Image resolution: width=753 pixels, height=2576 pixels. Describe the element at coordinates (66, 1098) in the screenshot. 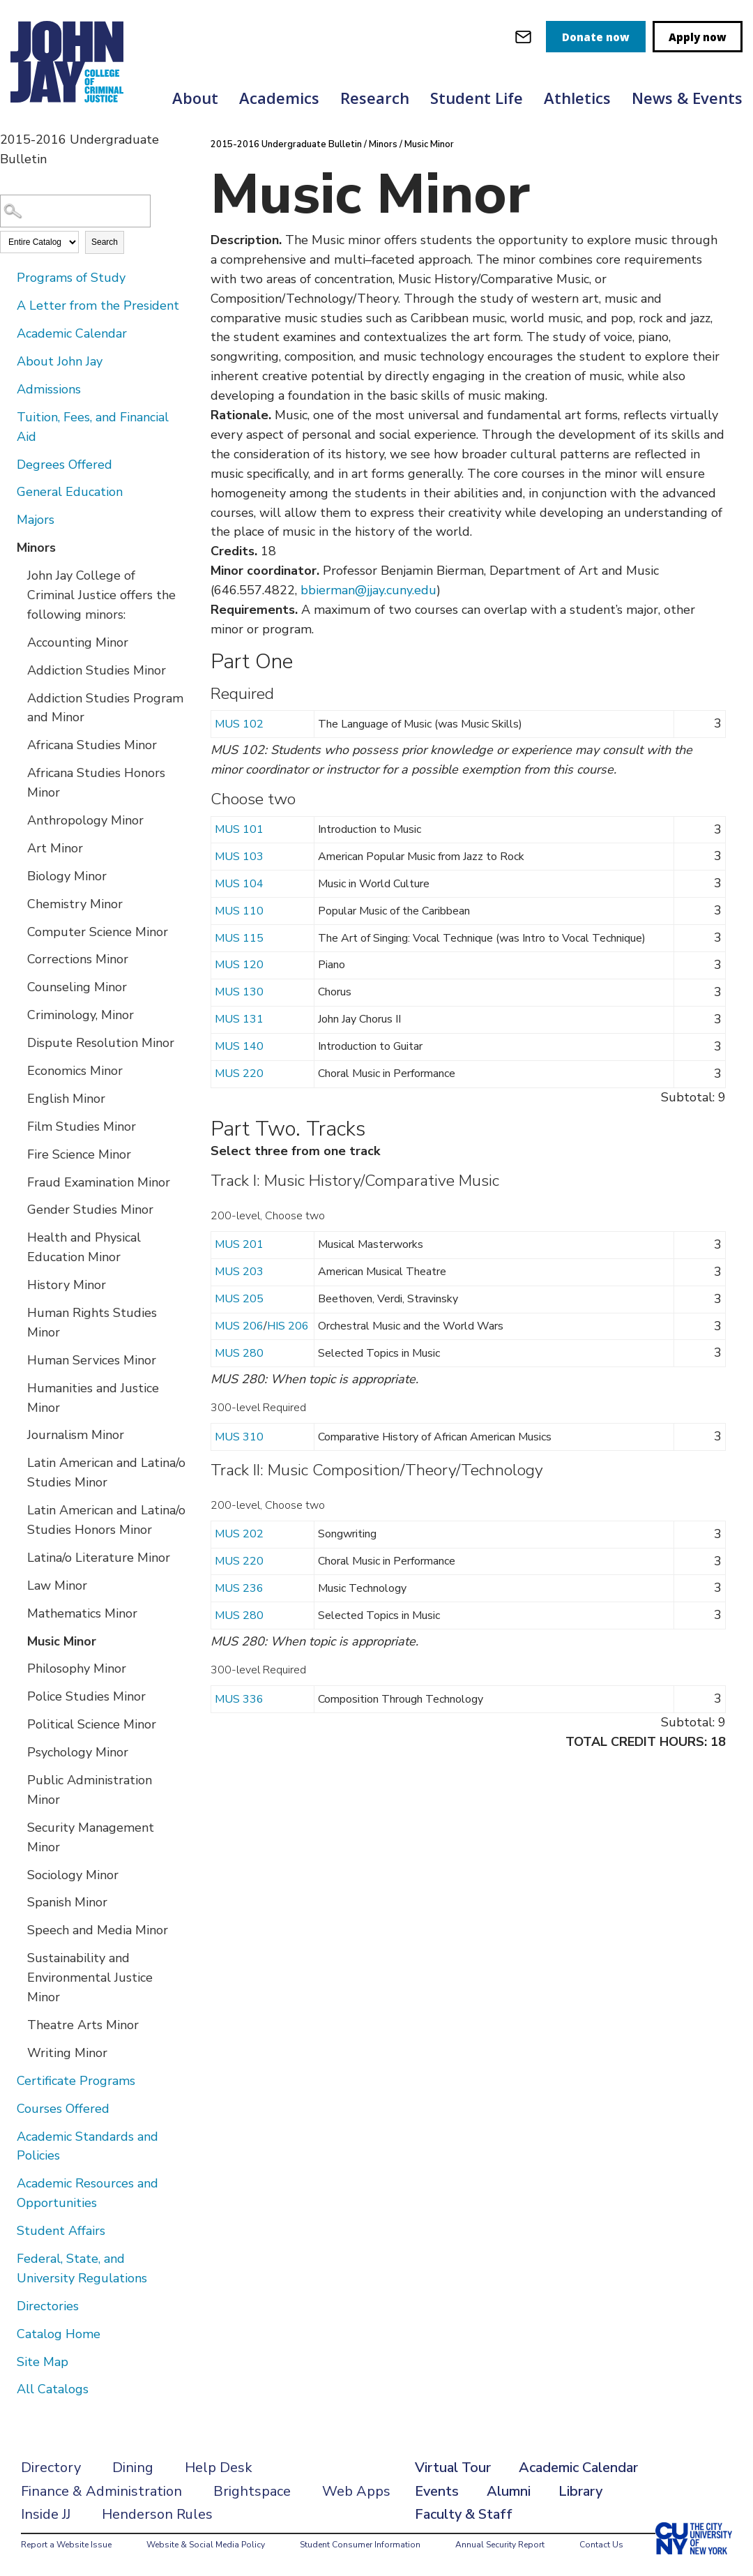

I see `English Minor` at that location.